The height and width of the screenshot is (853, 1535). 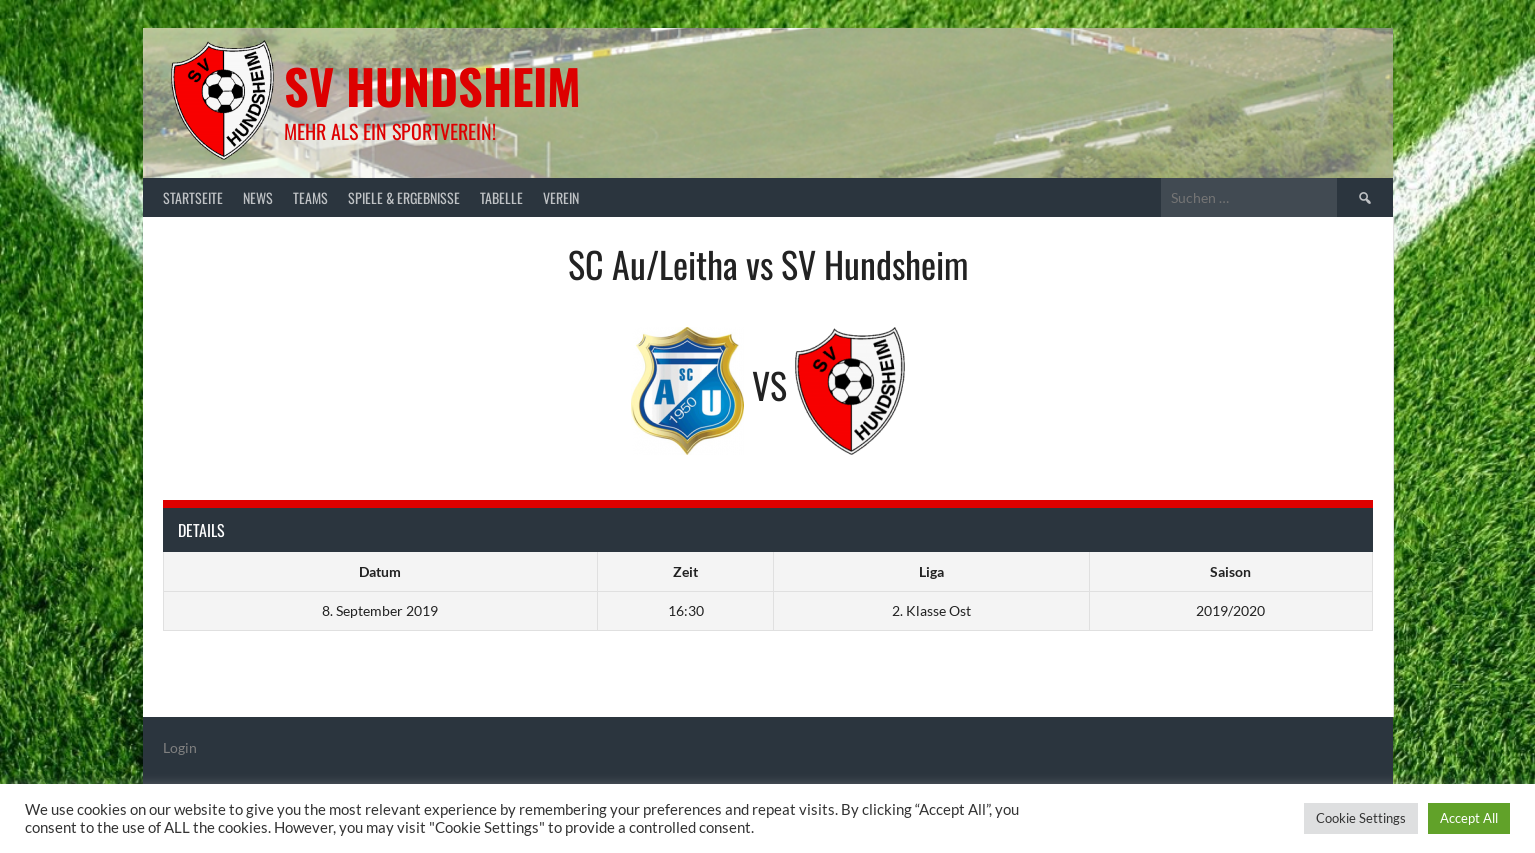 What do you see at coordinates (501, 197) in the screenshot?
I see `Tabelle` at bounding box center [501, 197].